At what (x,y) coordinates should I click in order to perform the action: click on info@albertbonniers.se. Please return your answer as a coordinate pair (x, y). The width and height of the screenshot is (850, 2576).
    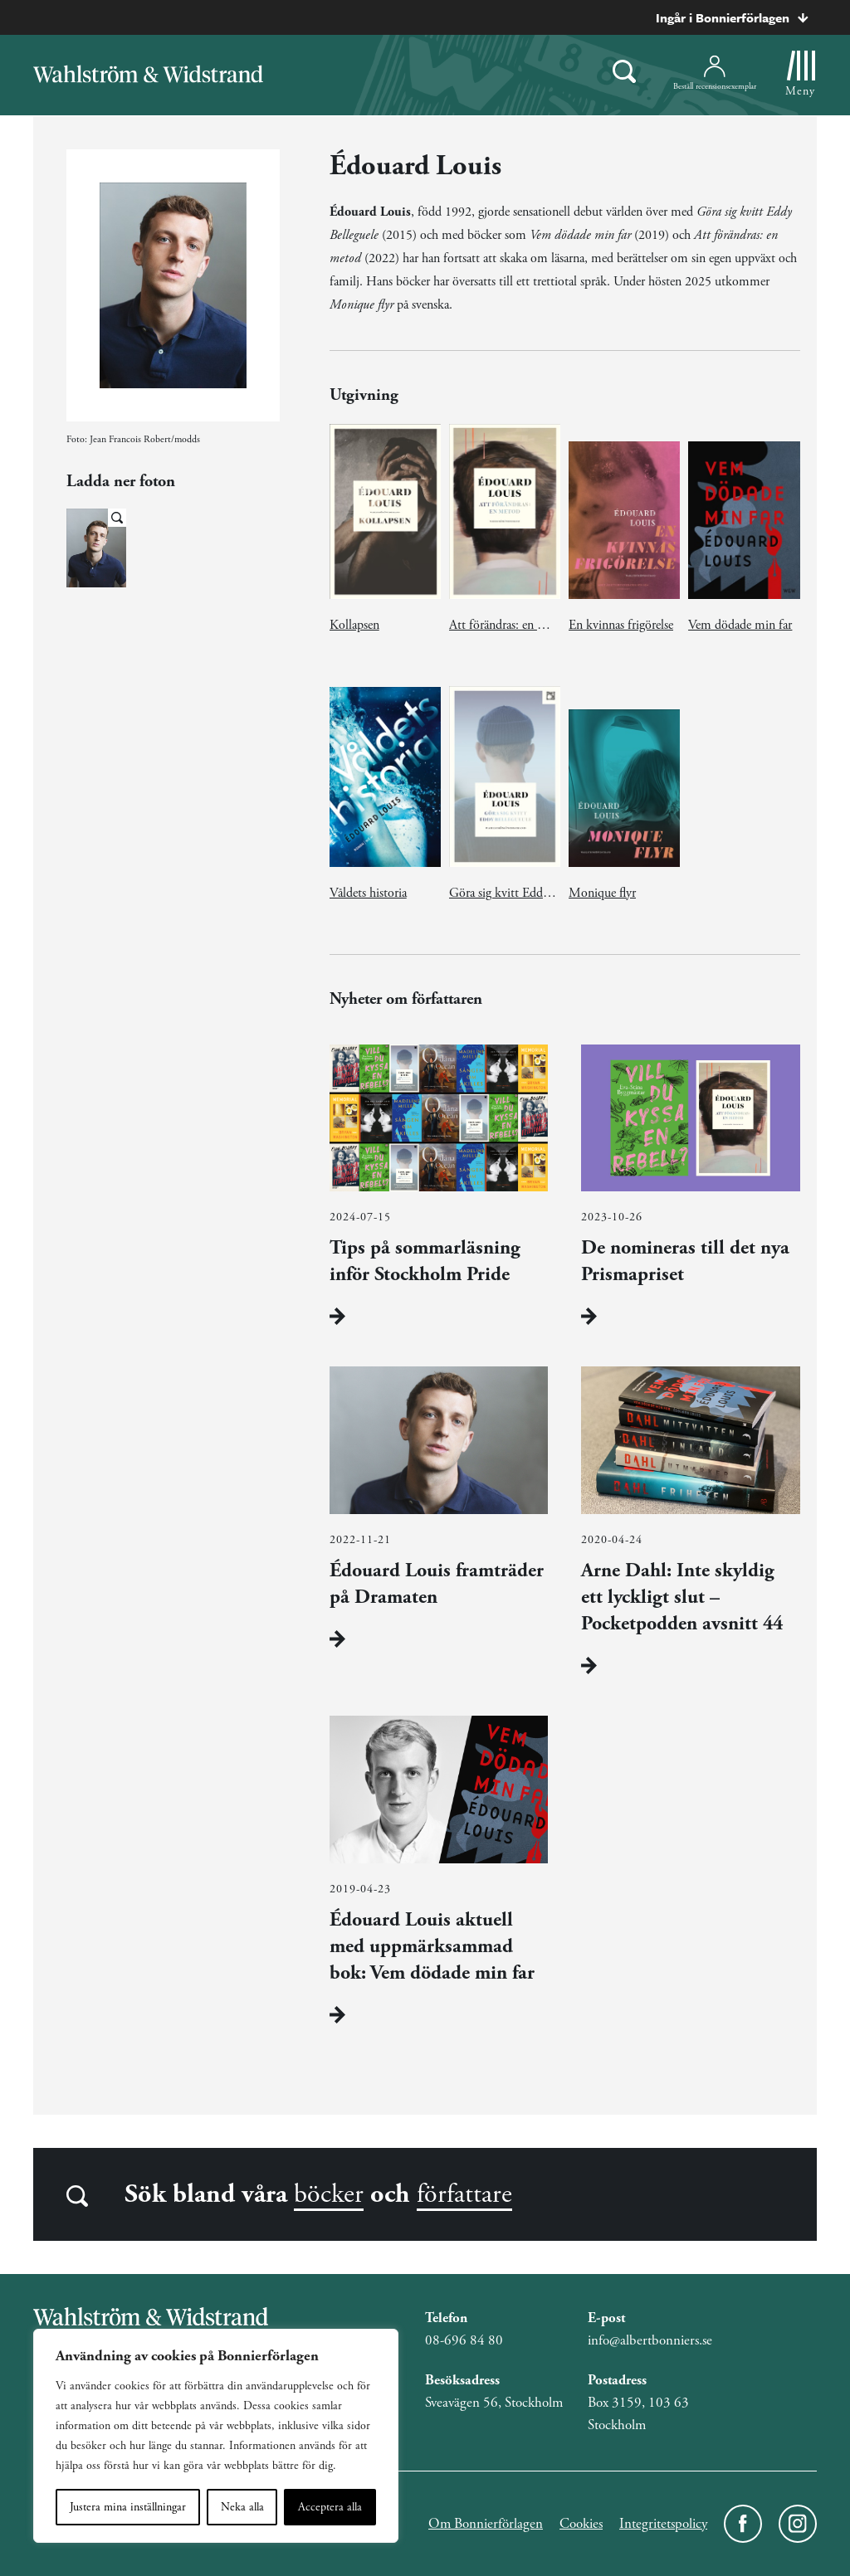
    Looking at the image, I should click on (650, 2340).